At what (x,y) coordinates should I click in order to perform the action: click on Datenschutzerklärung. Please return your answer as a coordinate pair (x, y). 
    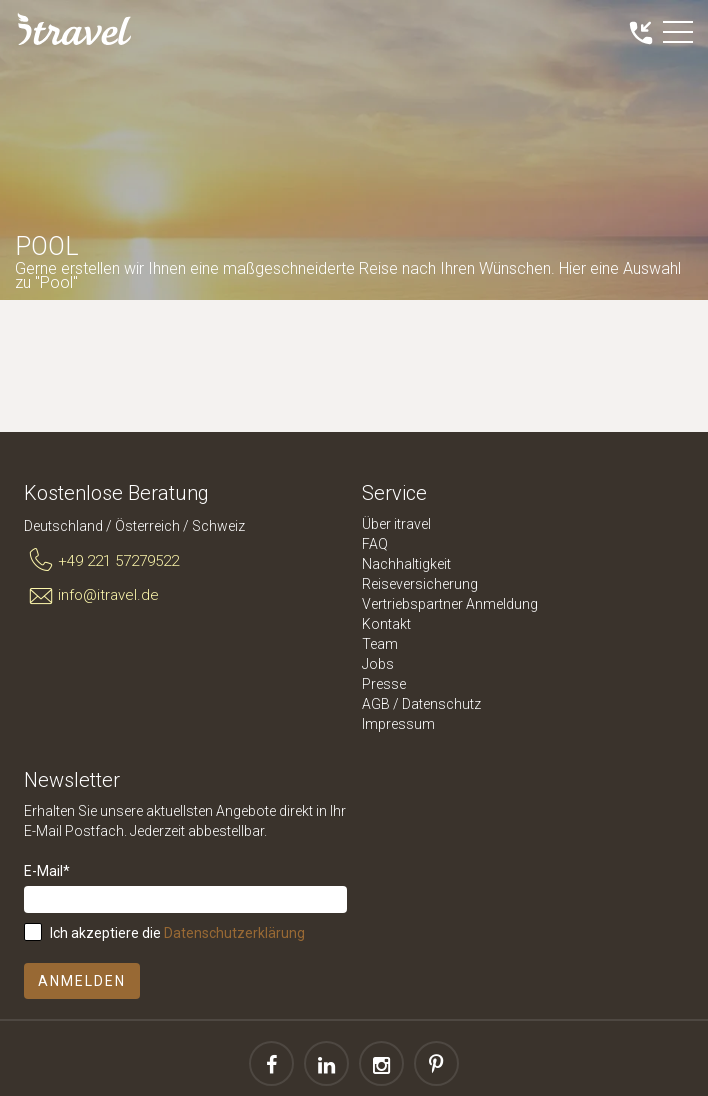
    Looking at the image, I should click on (234, 933).